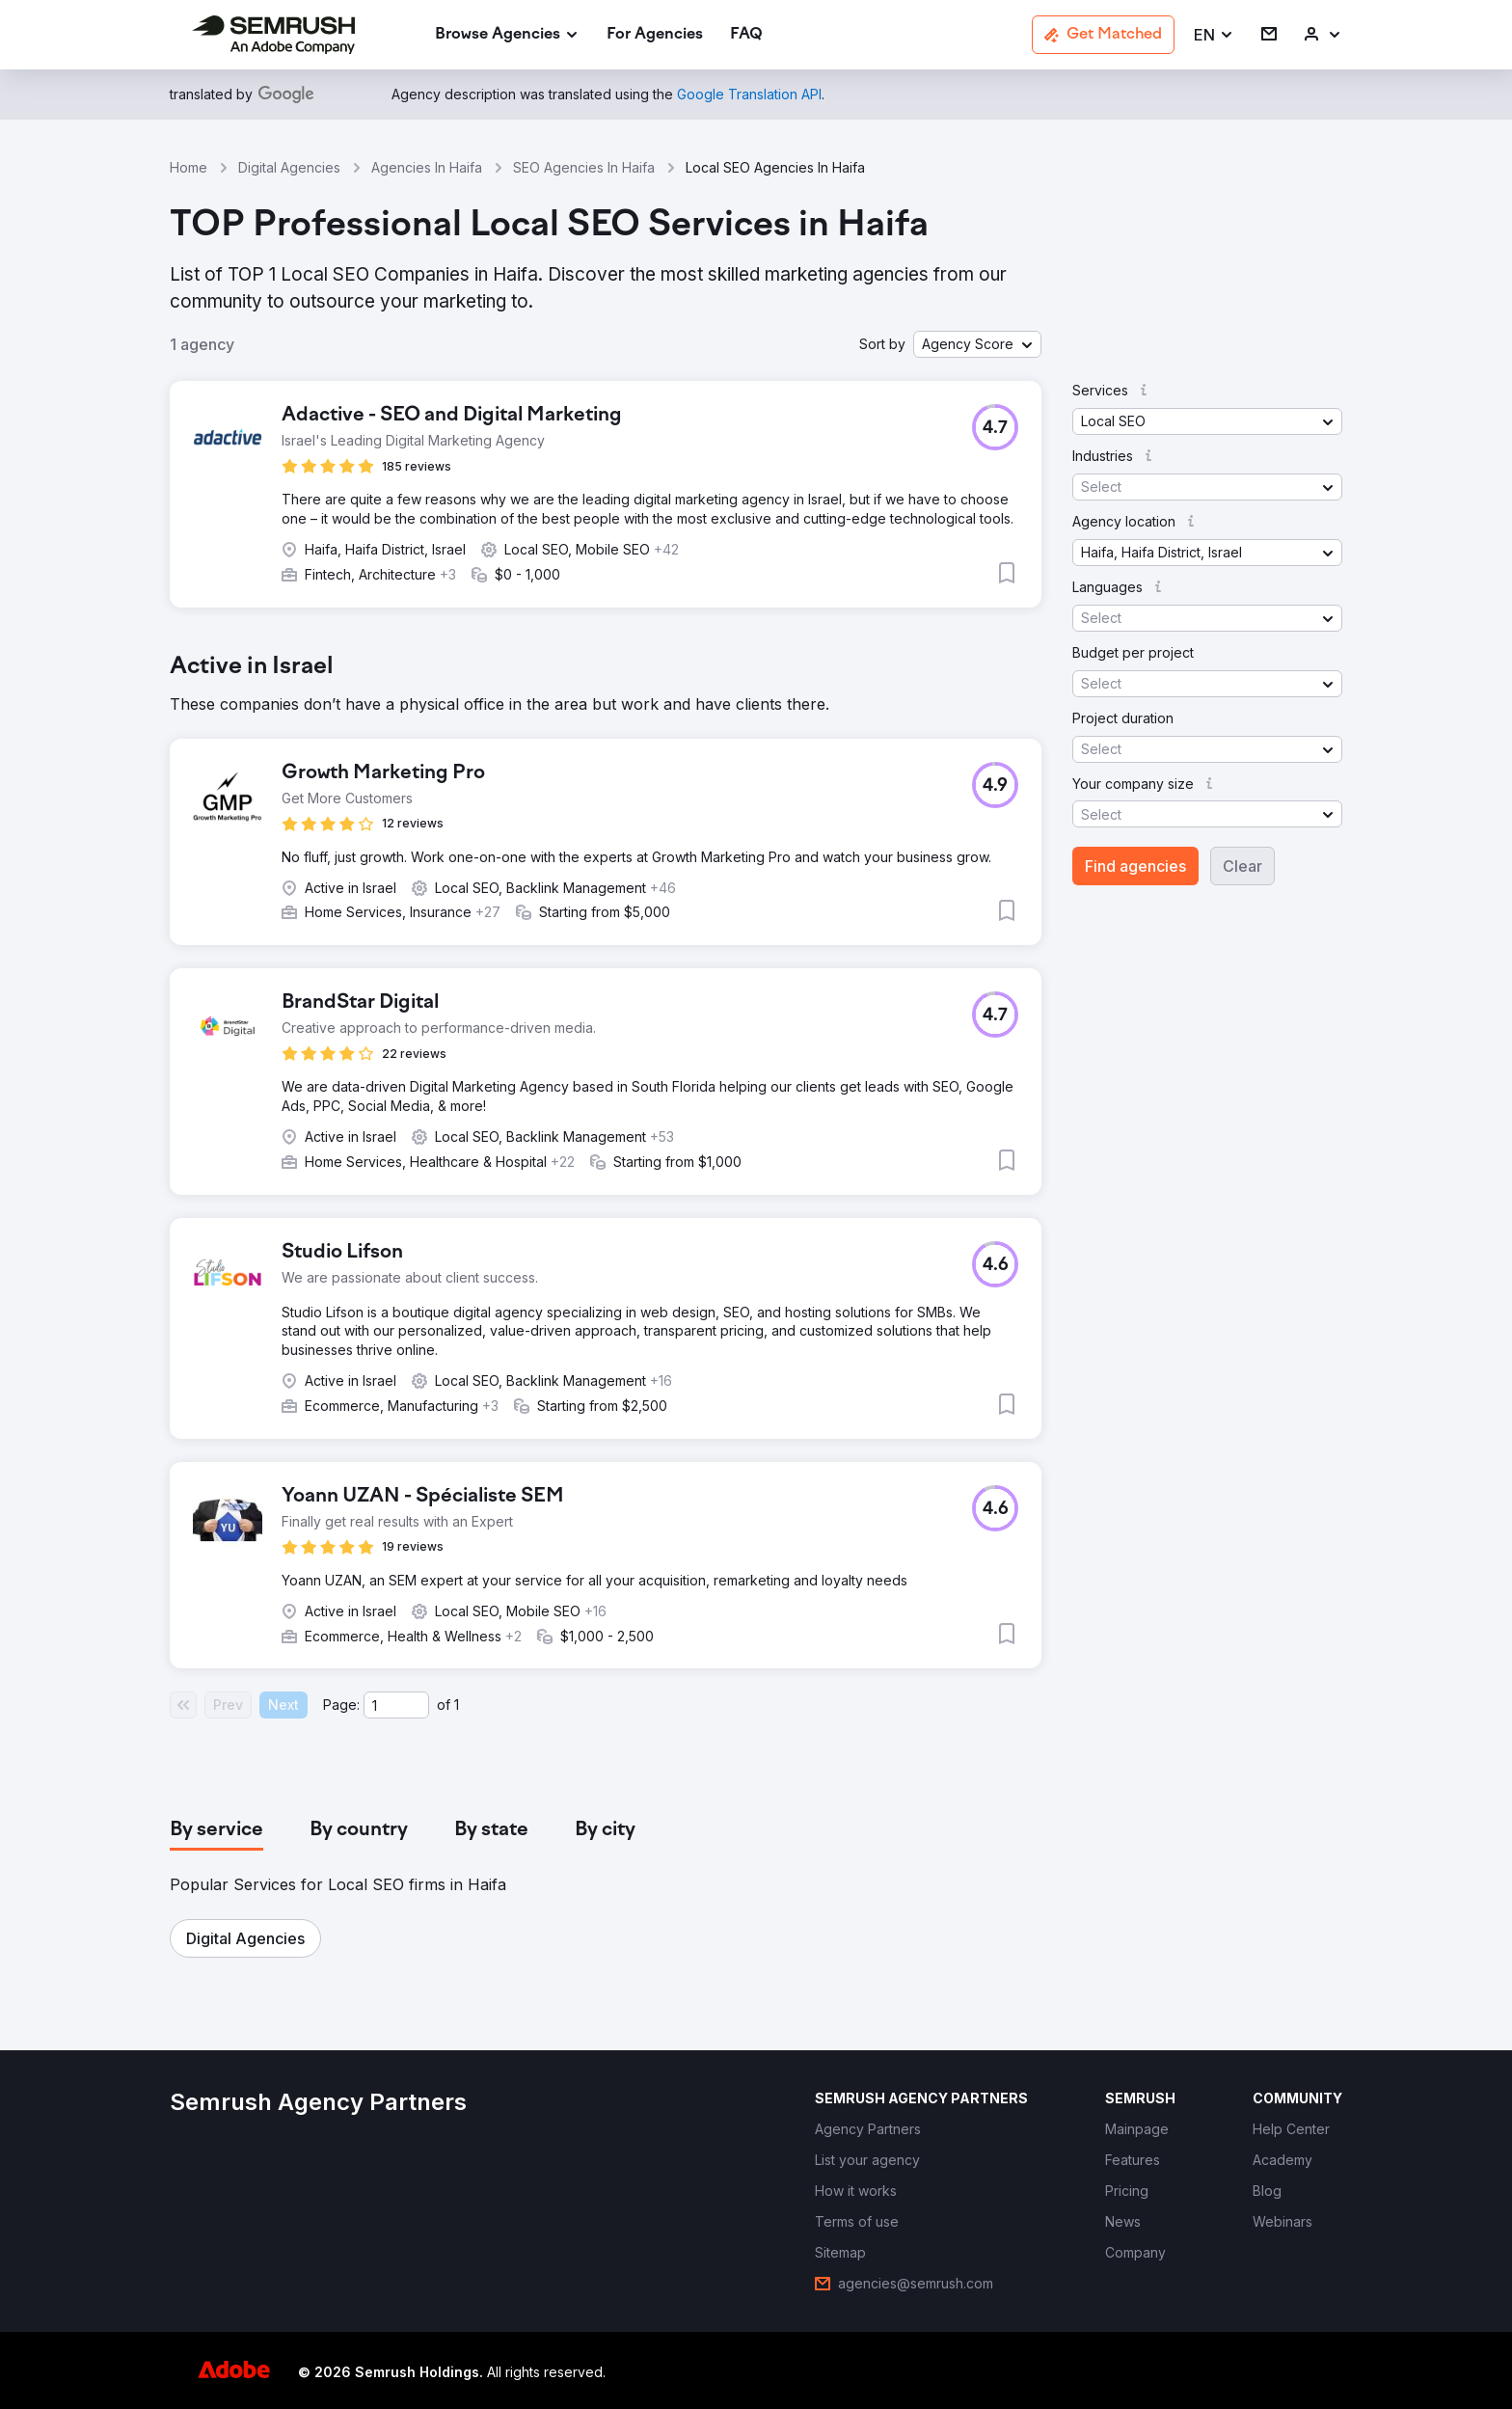 The height and width of the screenshot is (2409, 1512). What do you see at coordinates (1214, 35) in the screenshot?
I see `[button]` at bounding box center [1214, 35].